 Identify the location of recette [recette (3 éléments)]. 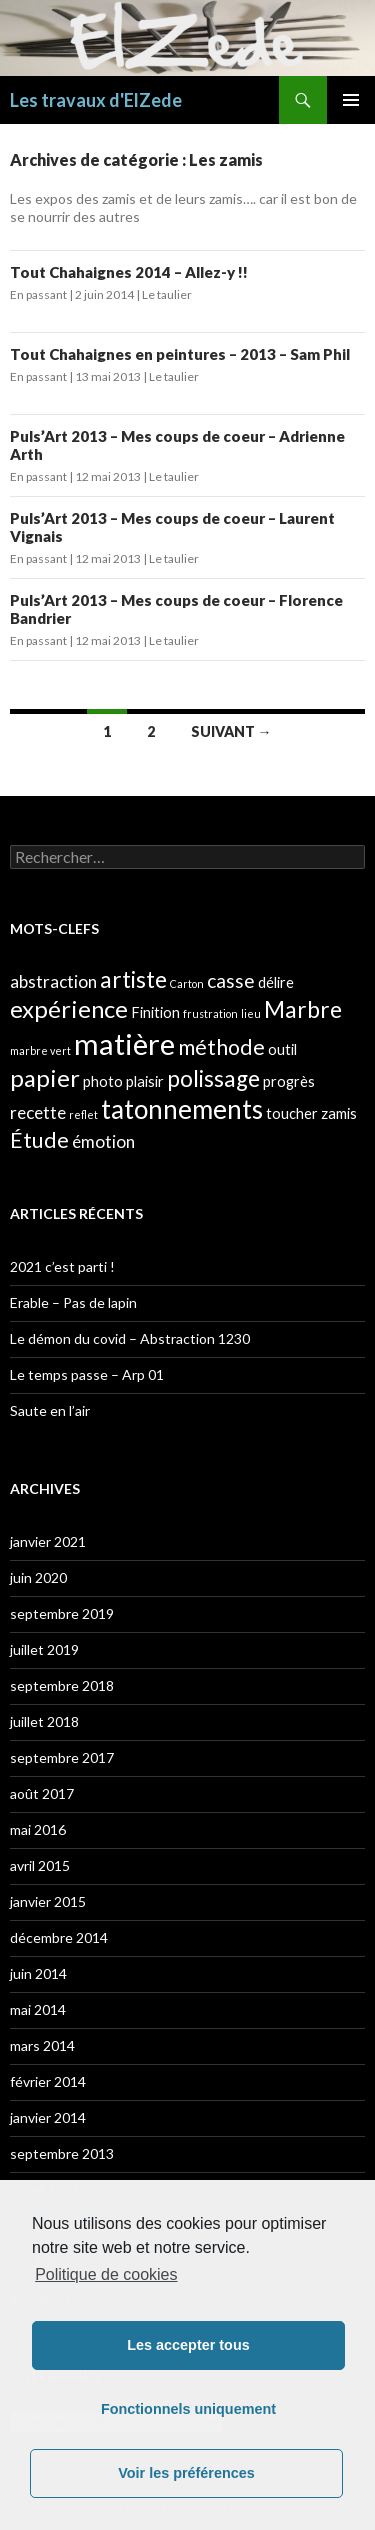
(38, 1112).